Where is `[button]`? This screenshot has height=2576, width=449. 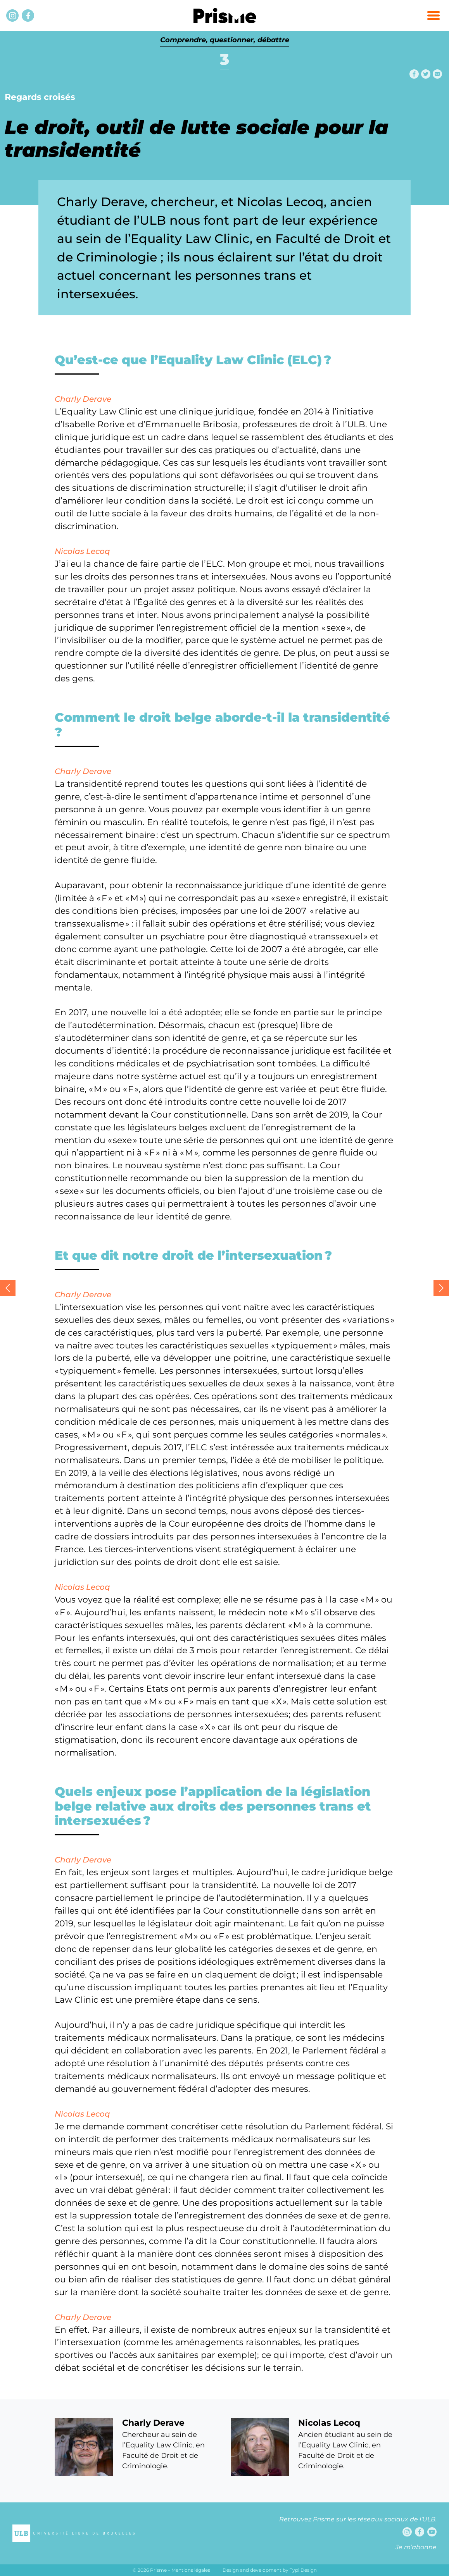
[button] is located at coordinates (433, 15).